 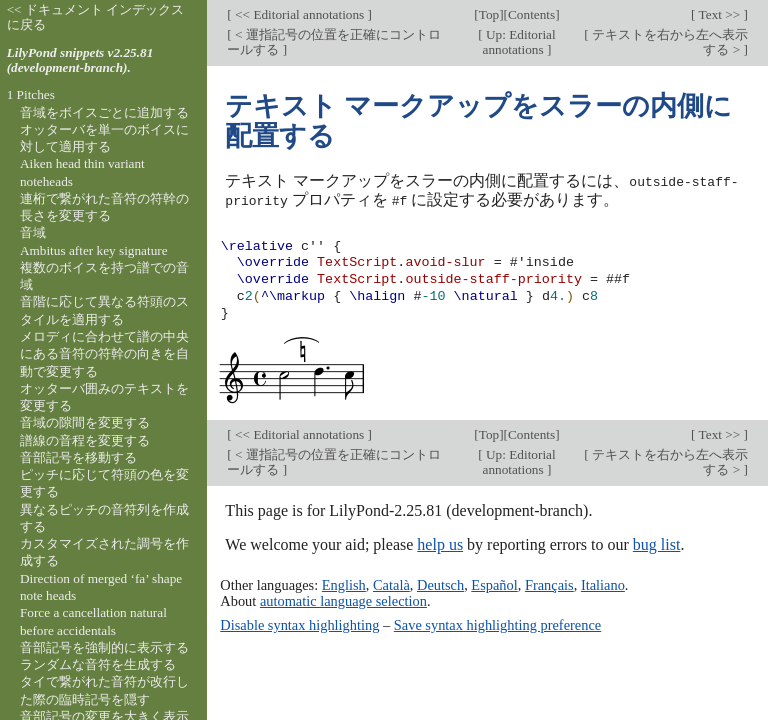 What do you see at coordinates (494, 584) in the screenshot?
I see `Español` at bounding box center [494, 584].